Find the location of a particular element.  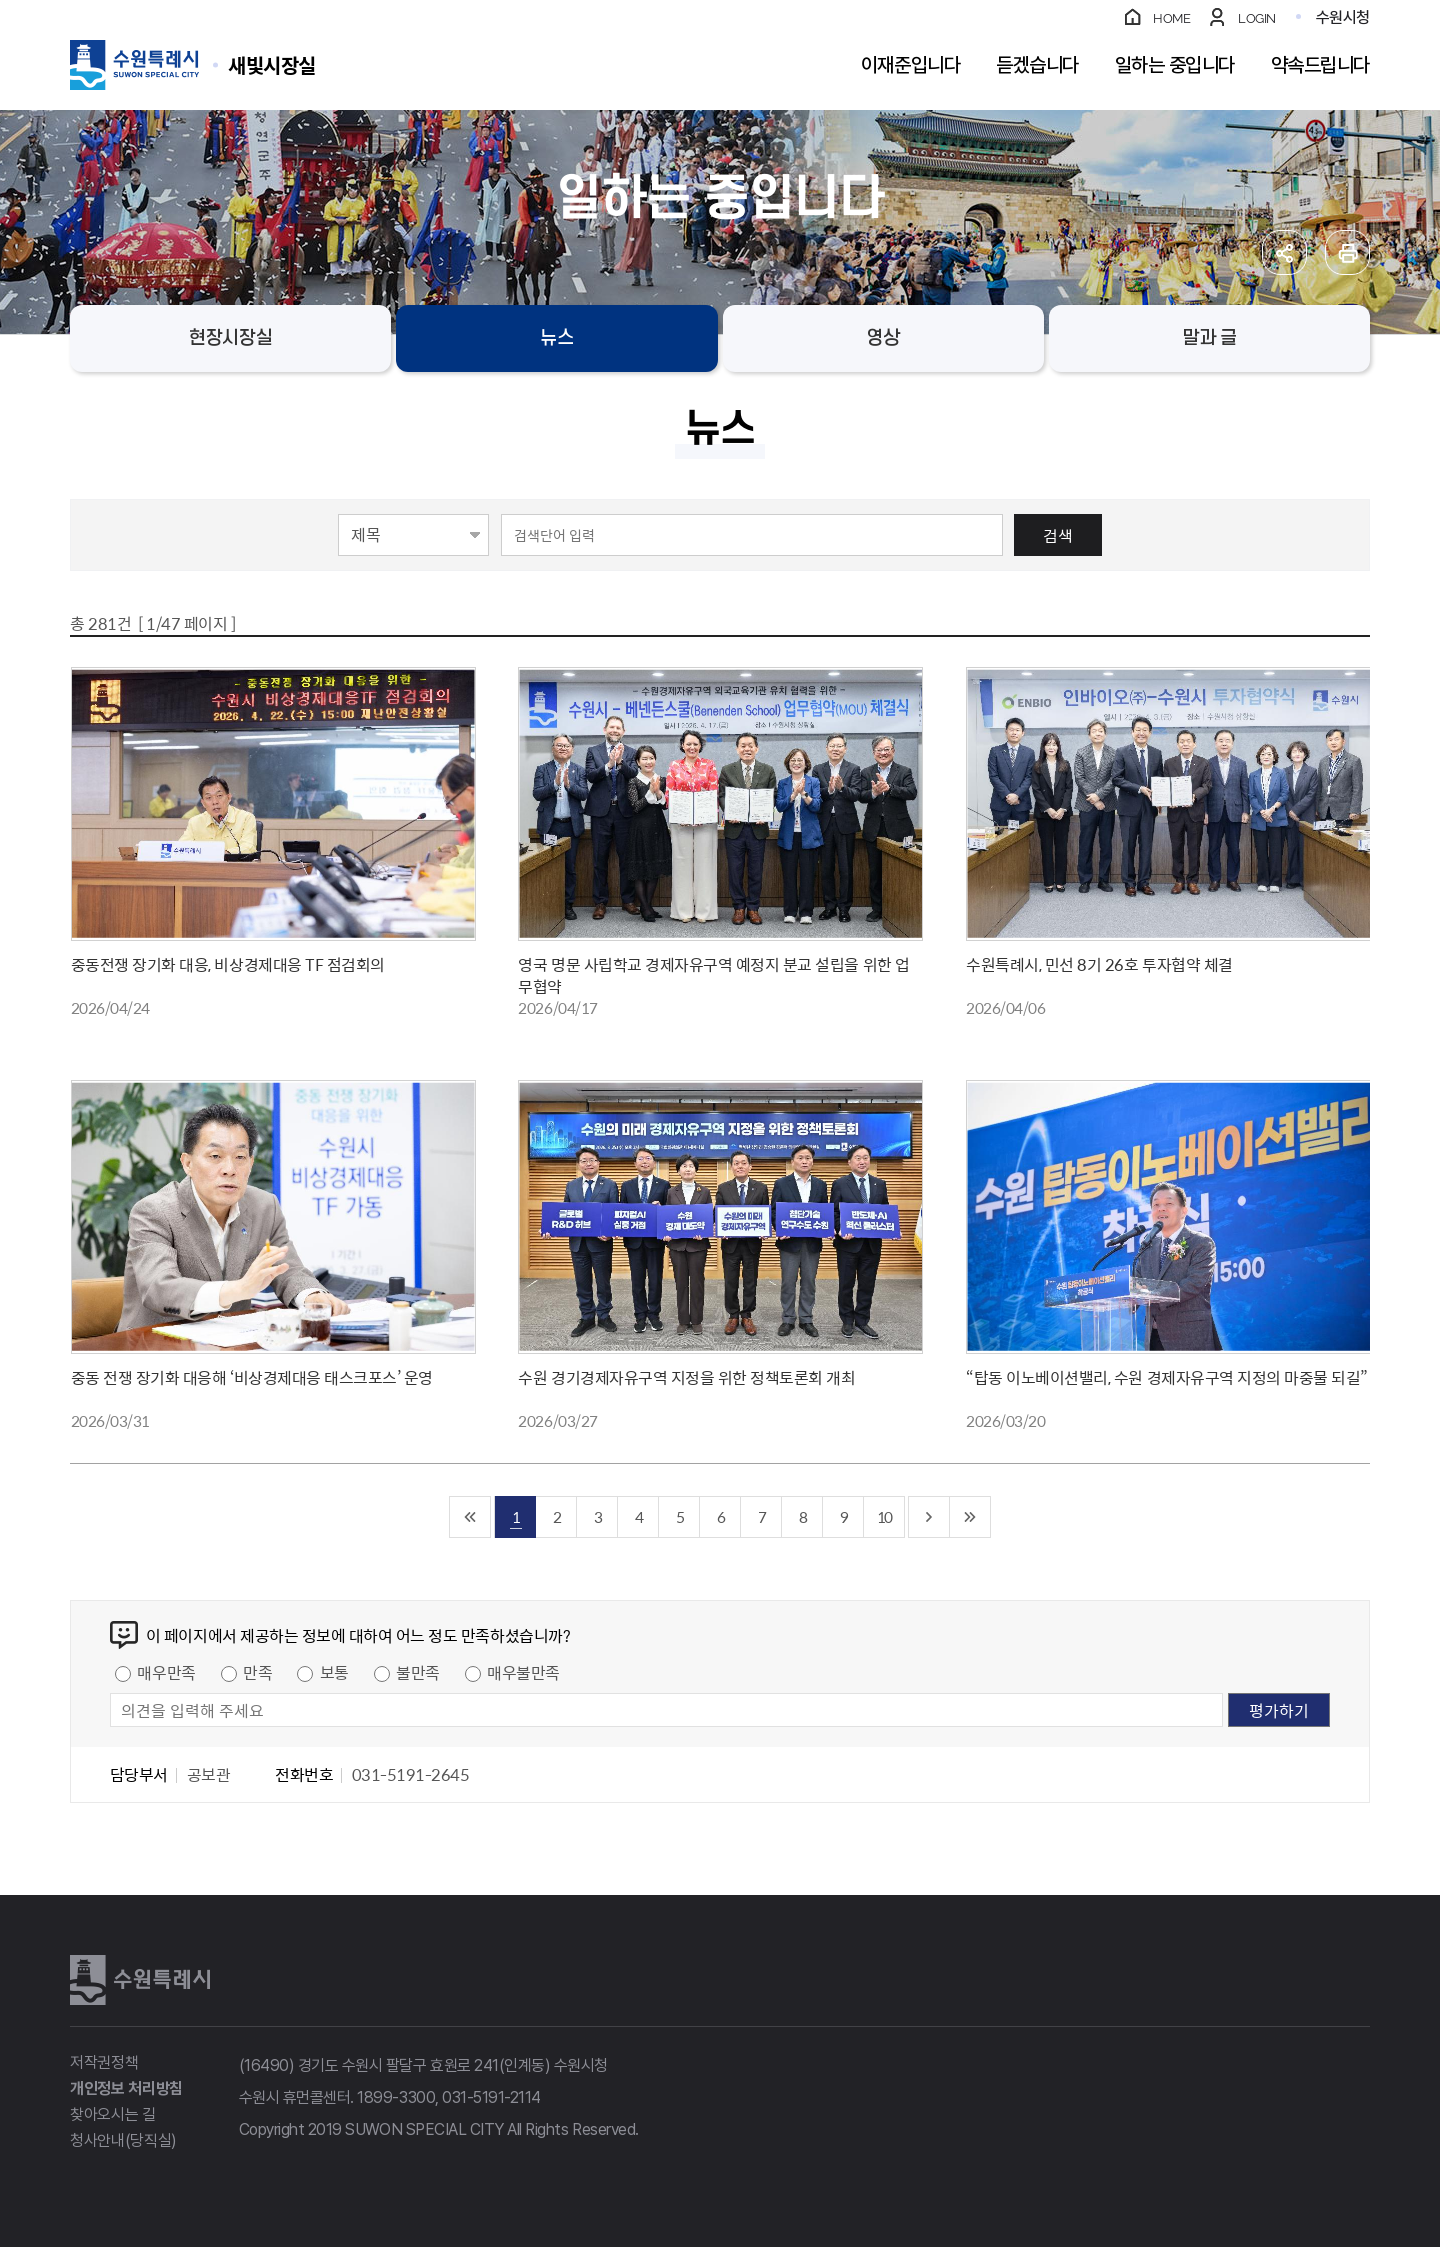

LOGIN is located at coordinates (1257, 18).